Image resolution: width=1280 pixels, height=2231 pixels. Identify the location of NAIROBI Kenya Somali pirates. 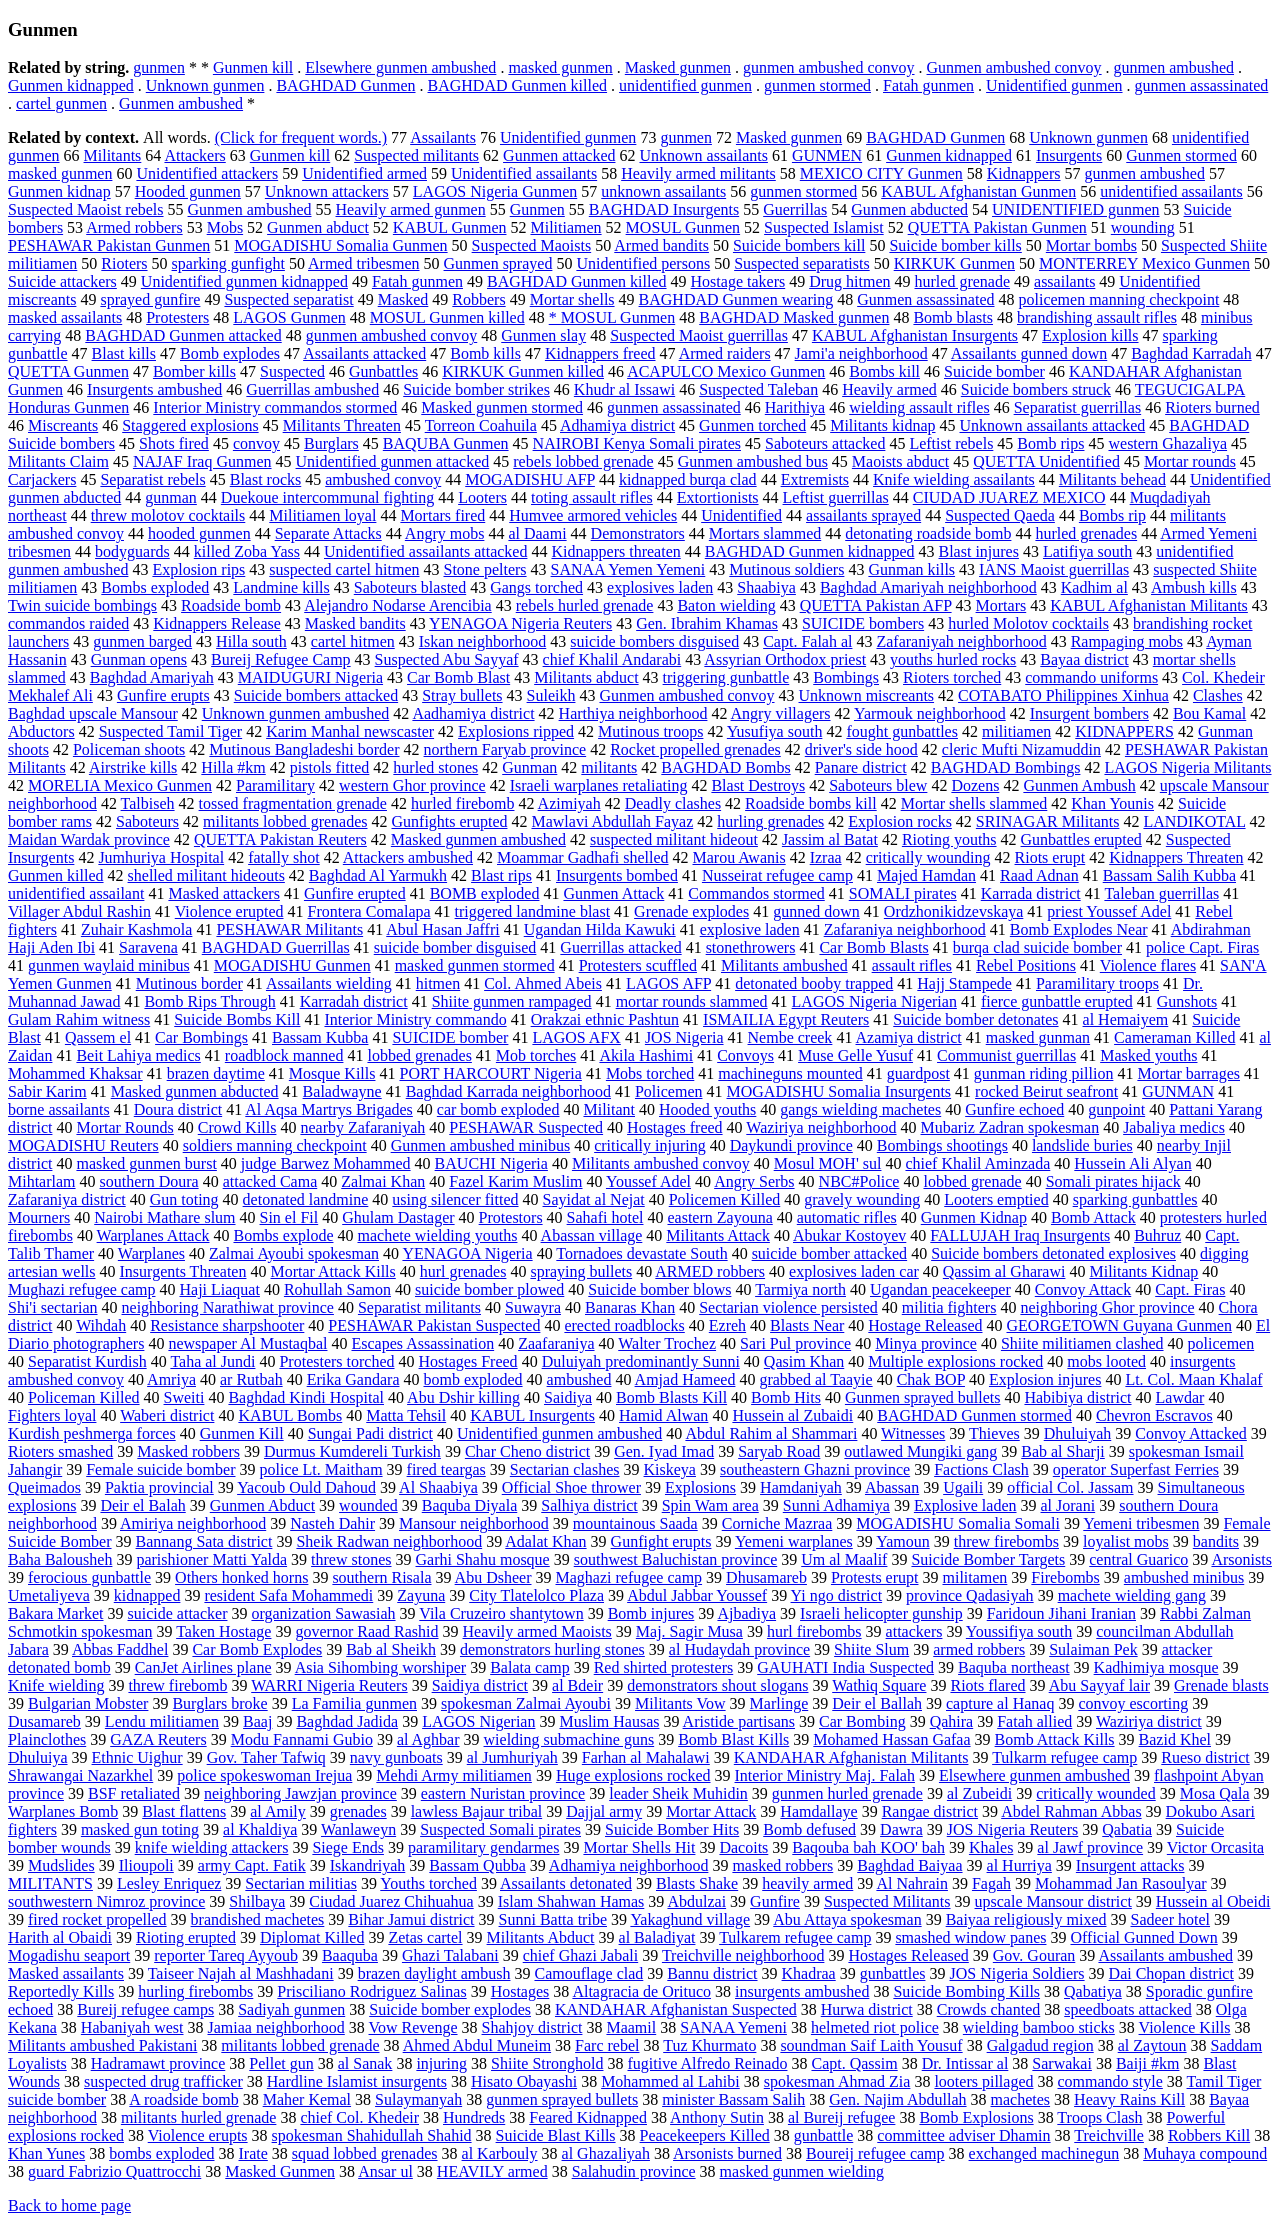
(637, 443).